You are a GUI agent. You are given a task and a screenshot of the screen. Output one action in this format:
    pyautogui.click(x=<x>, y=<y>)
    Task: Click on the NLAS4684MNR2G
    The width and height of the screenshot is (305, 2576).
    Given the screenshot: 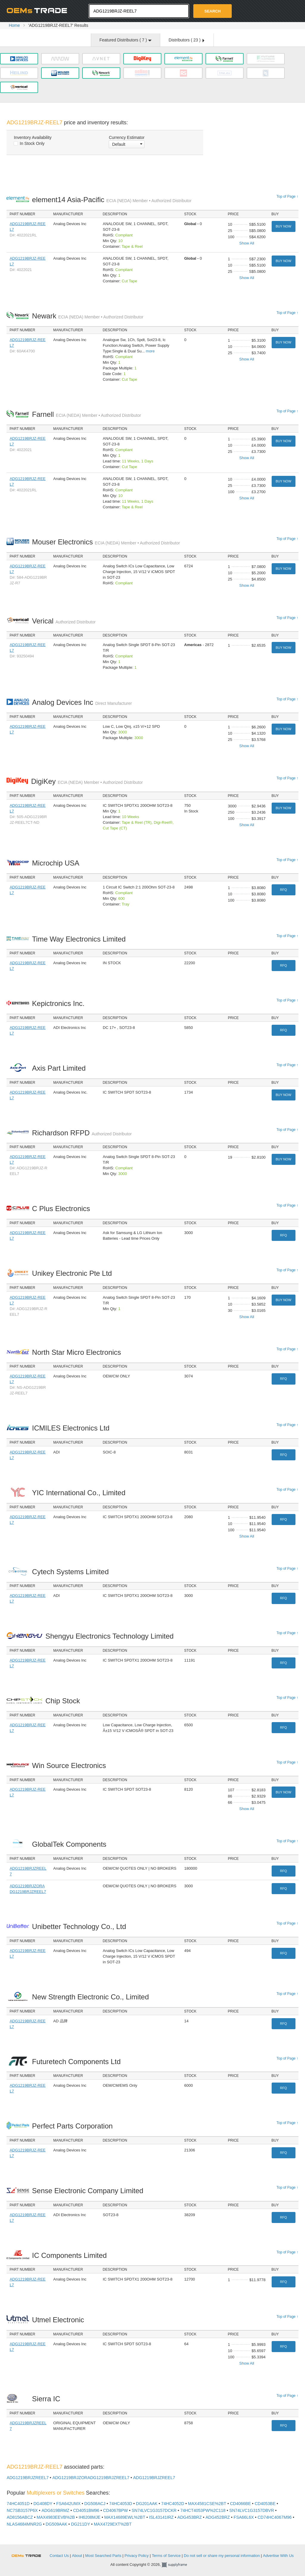 What is the action you would take?
    pyautogui.click(x=24, y=2524)
    